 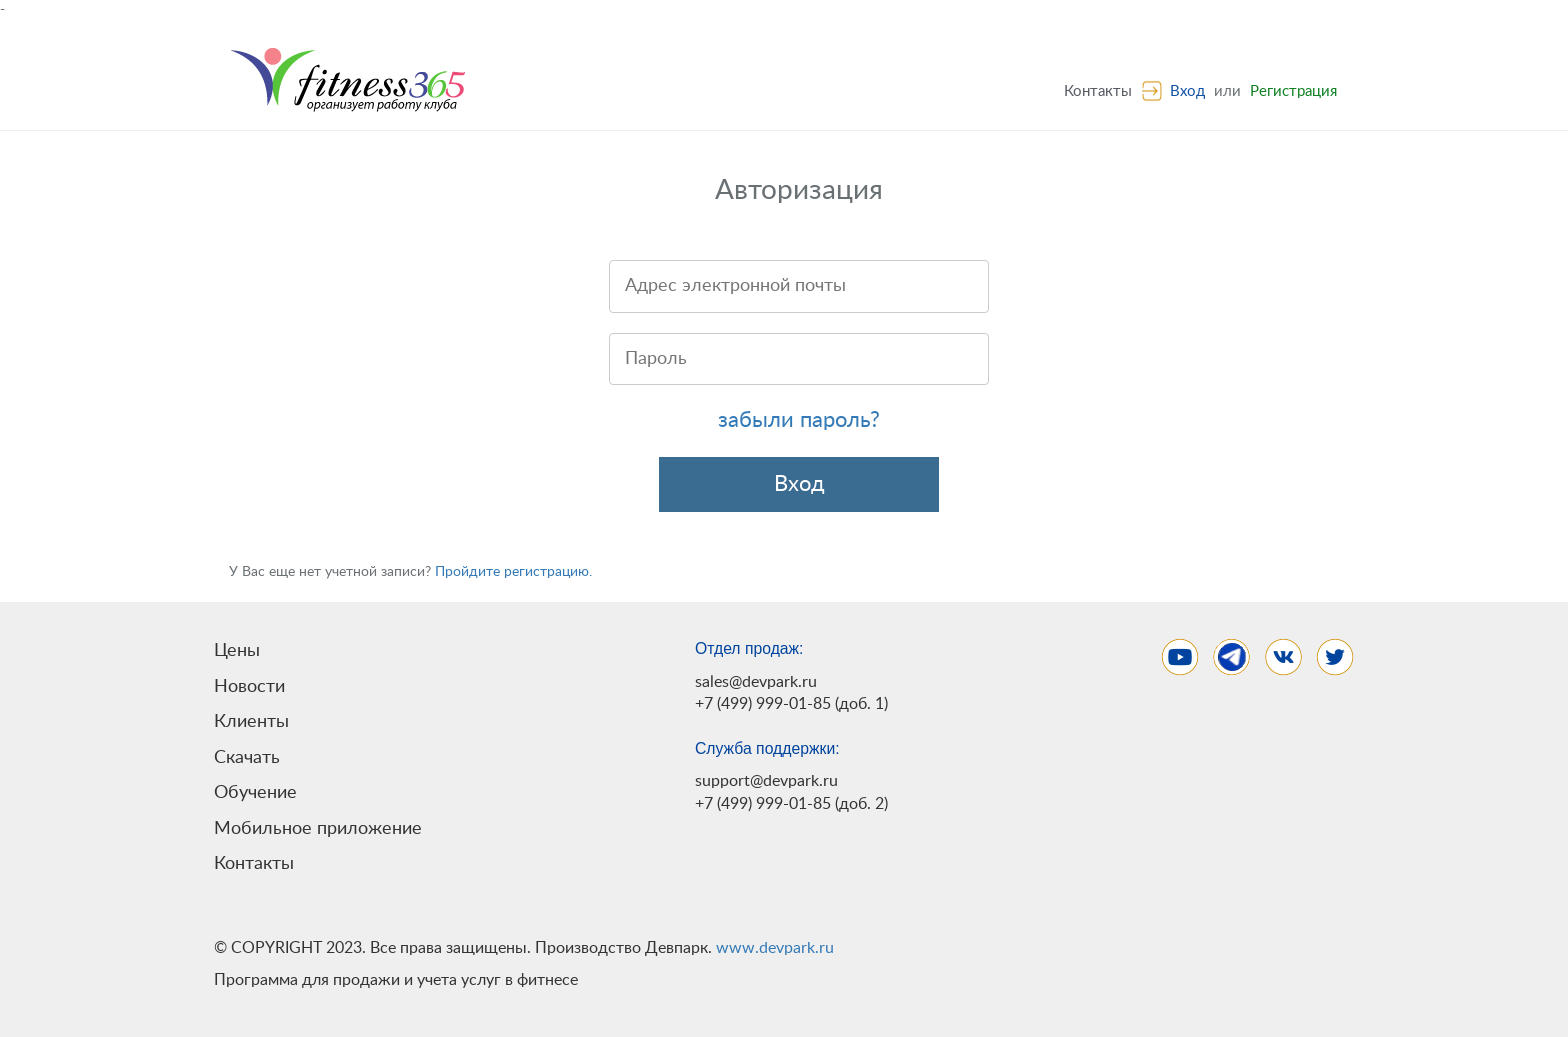 I want to click on Обучение, so click(x=255, y=792).